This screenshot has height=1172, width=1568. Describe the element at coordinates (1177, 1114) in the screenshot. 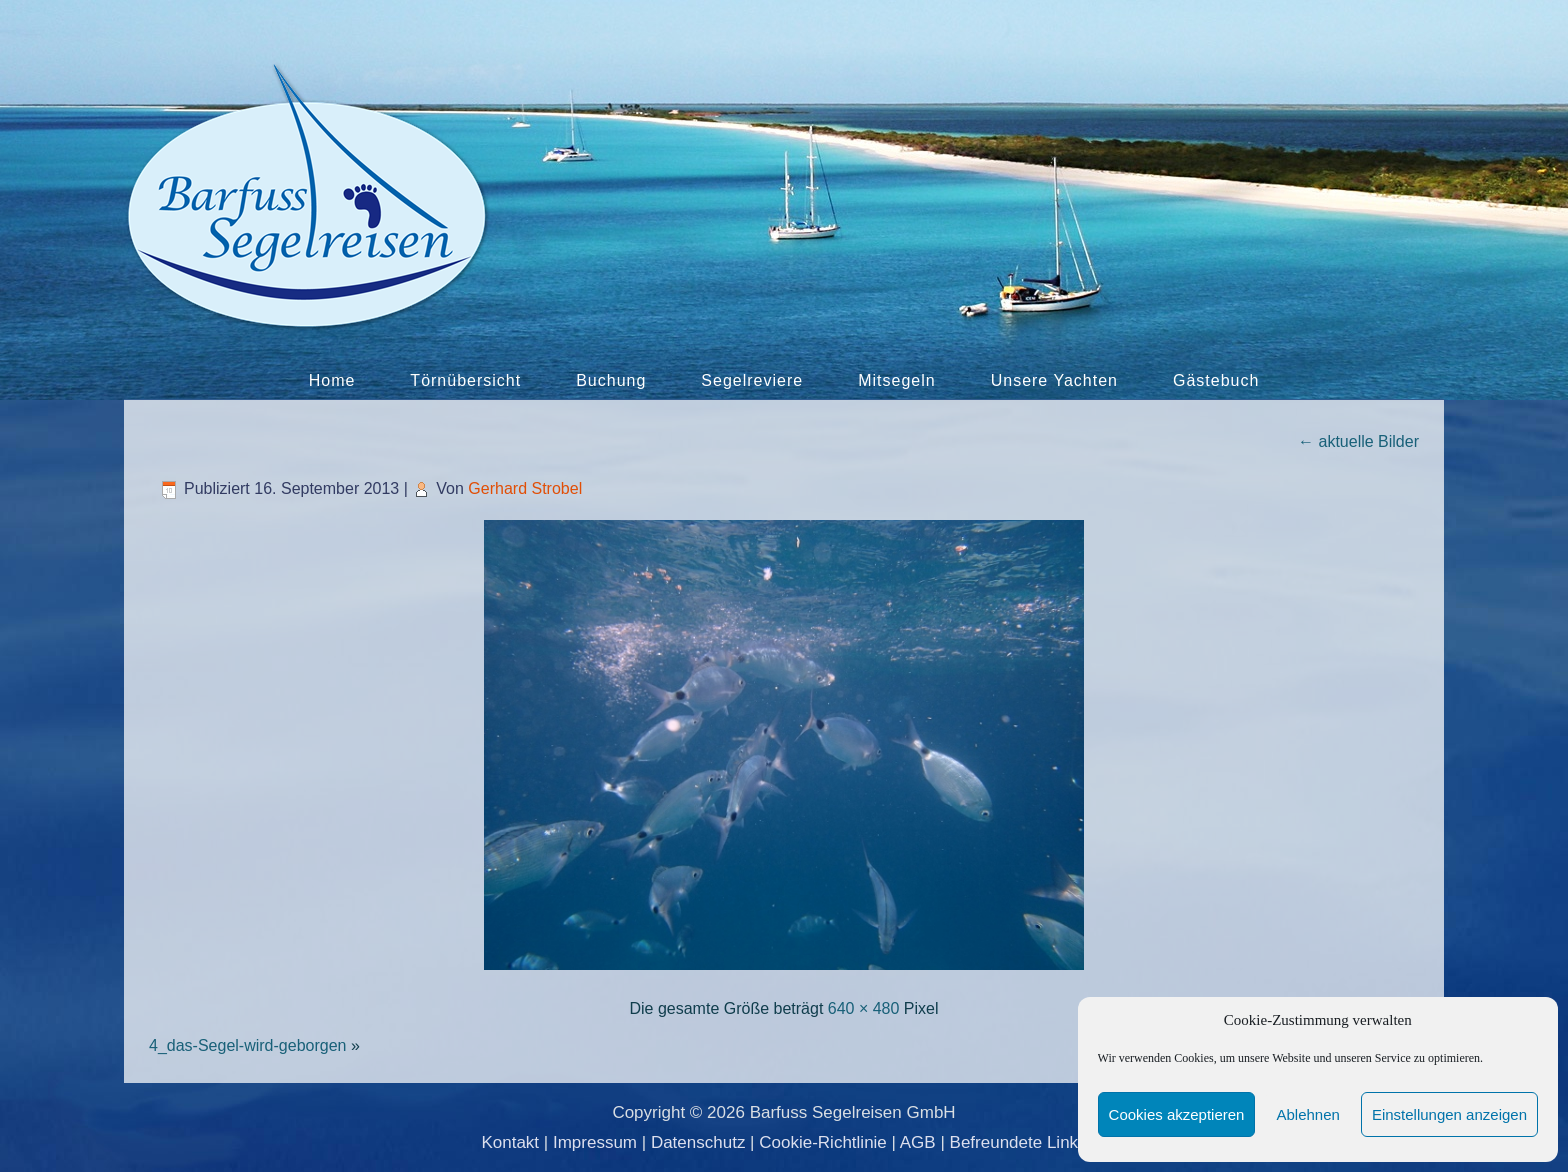

I see `Cookies akzeptieren` at that location.